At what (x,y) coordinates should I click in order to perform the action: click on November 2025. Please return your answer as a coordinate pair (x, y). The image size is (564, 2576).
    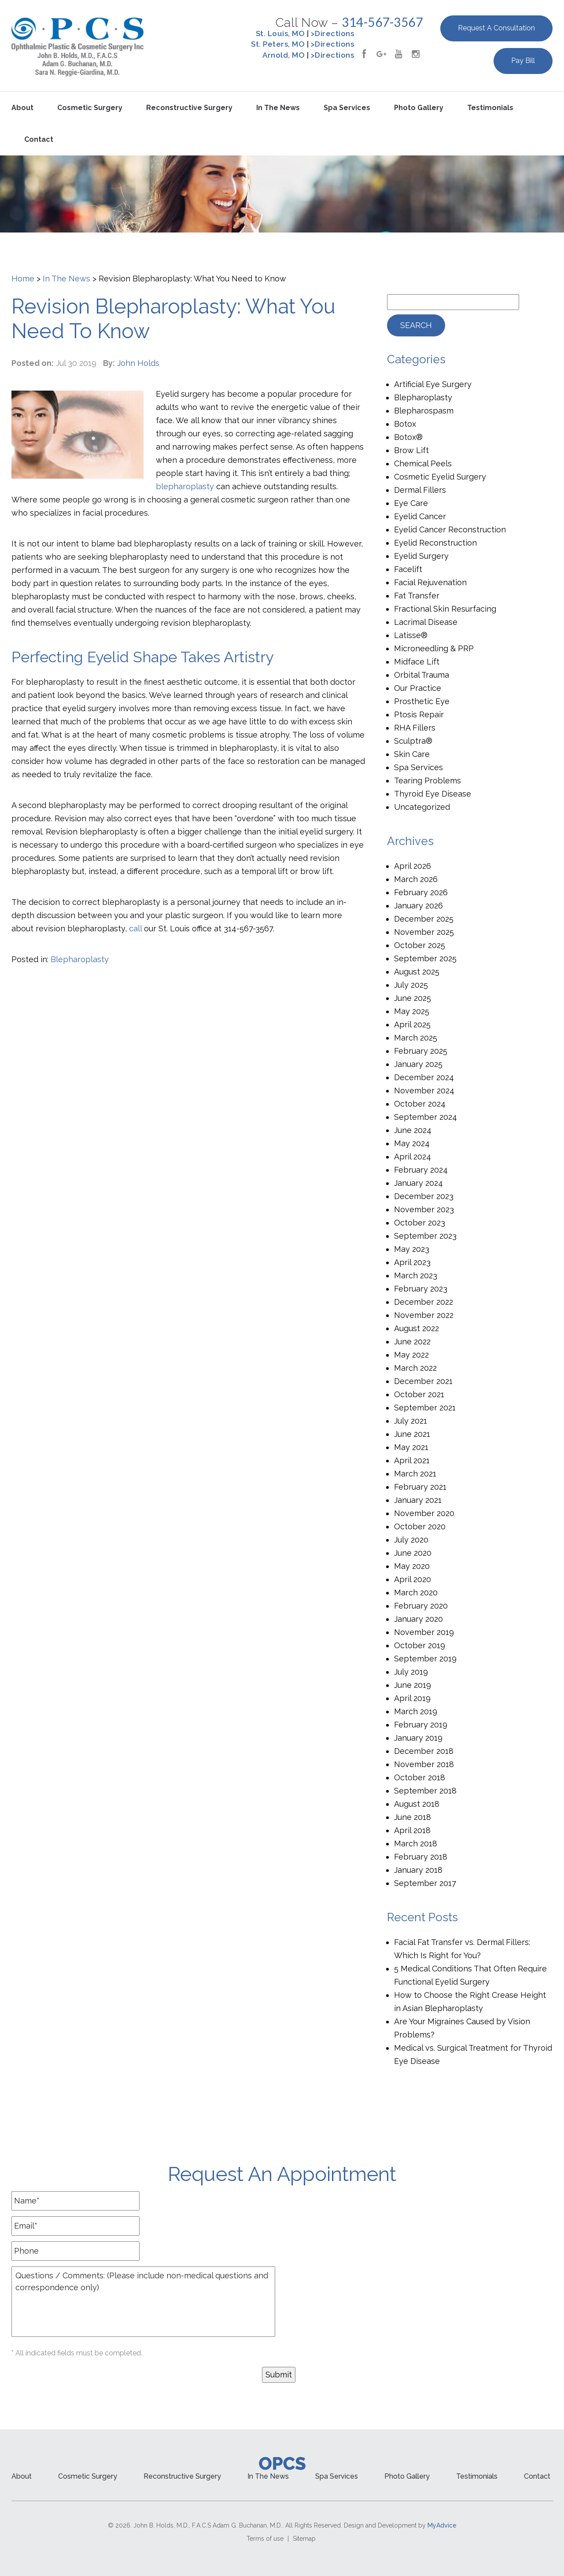
    Looking at the image, I should click on (424, 932).